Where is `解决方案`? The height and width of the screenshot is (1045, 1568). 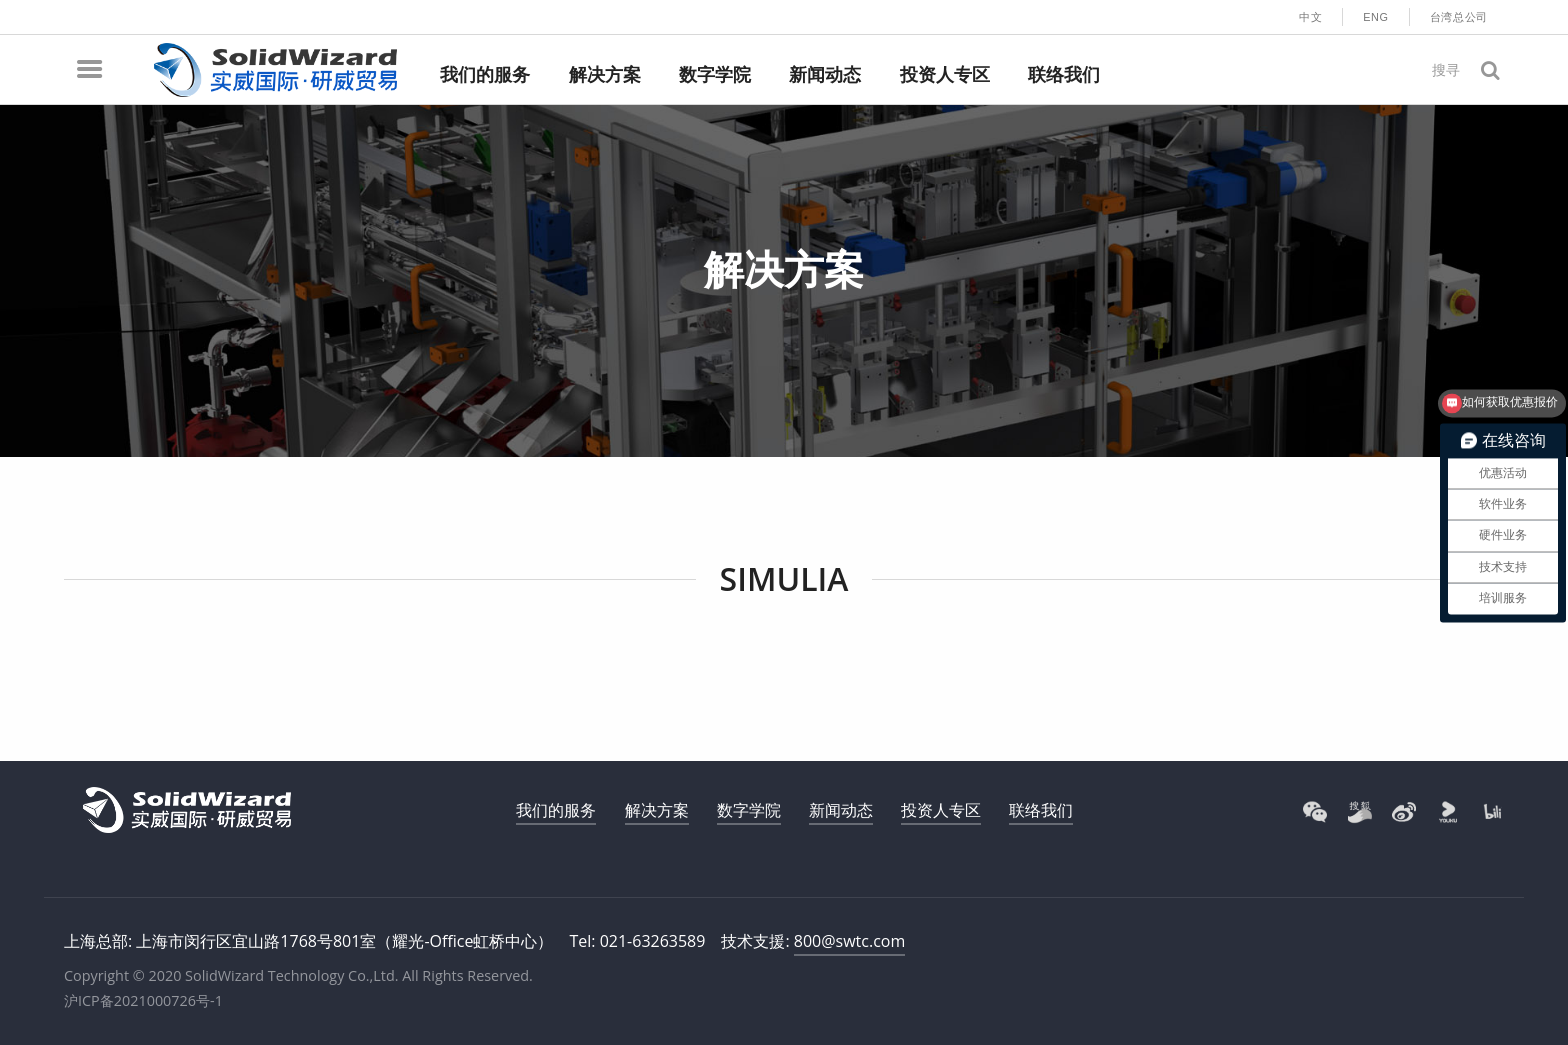
解决方案 is located at coordinates (657, 810).